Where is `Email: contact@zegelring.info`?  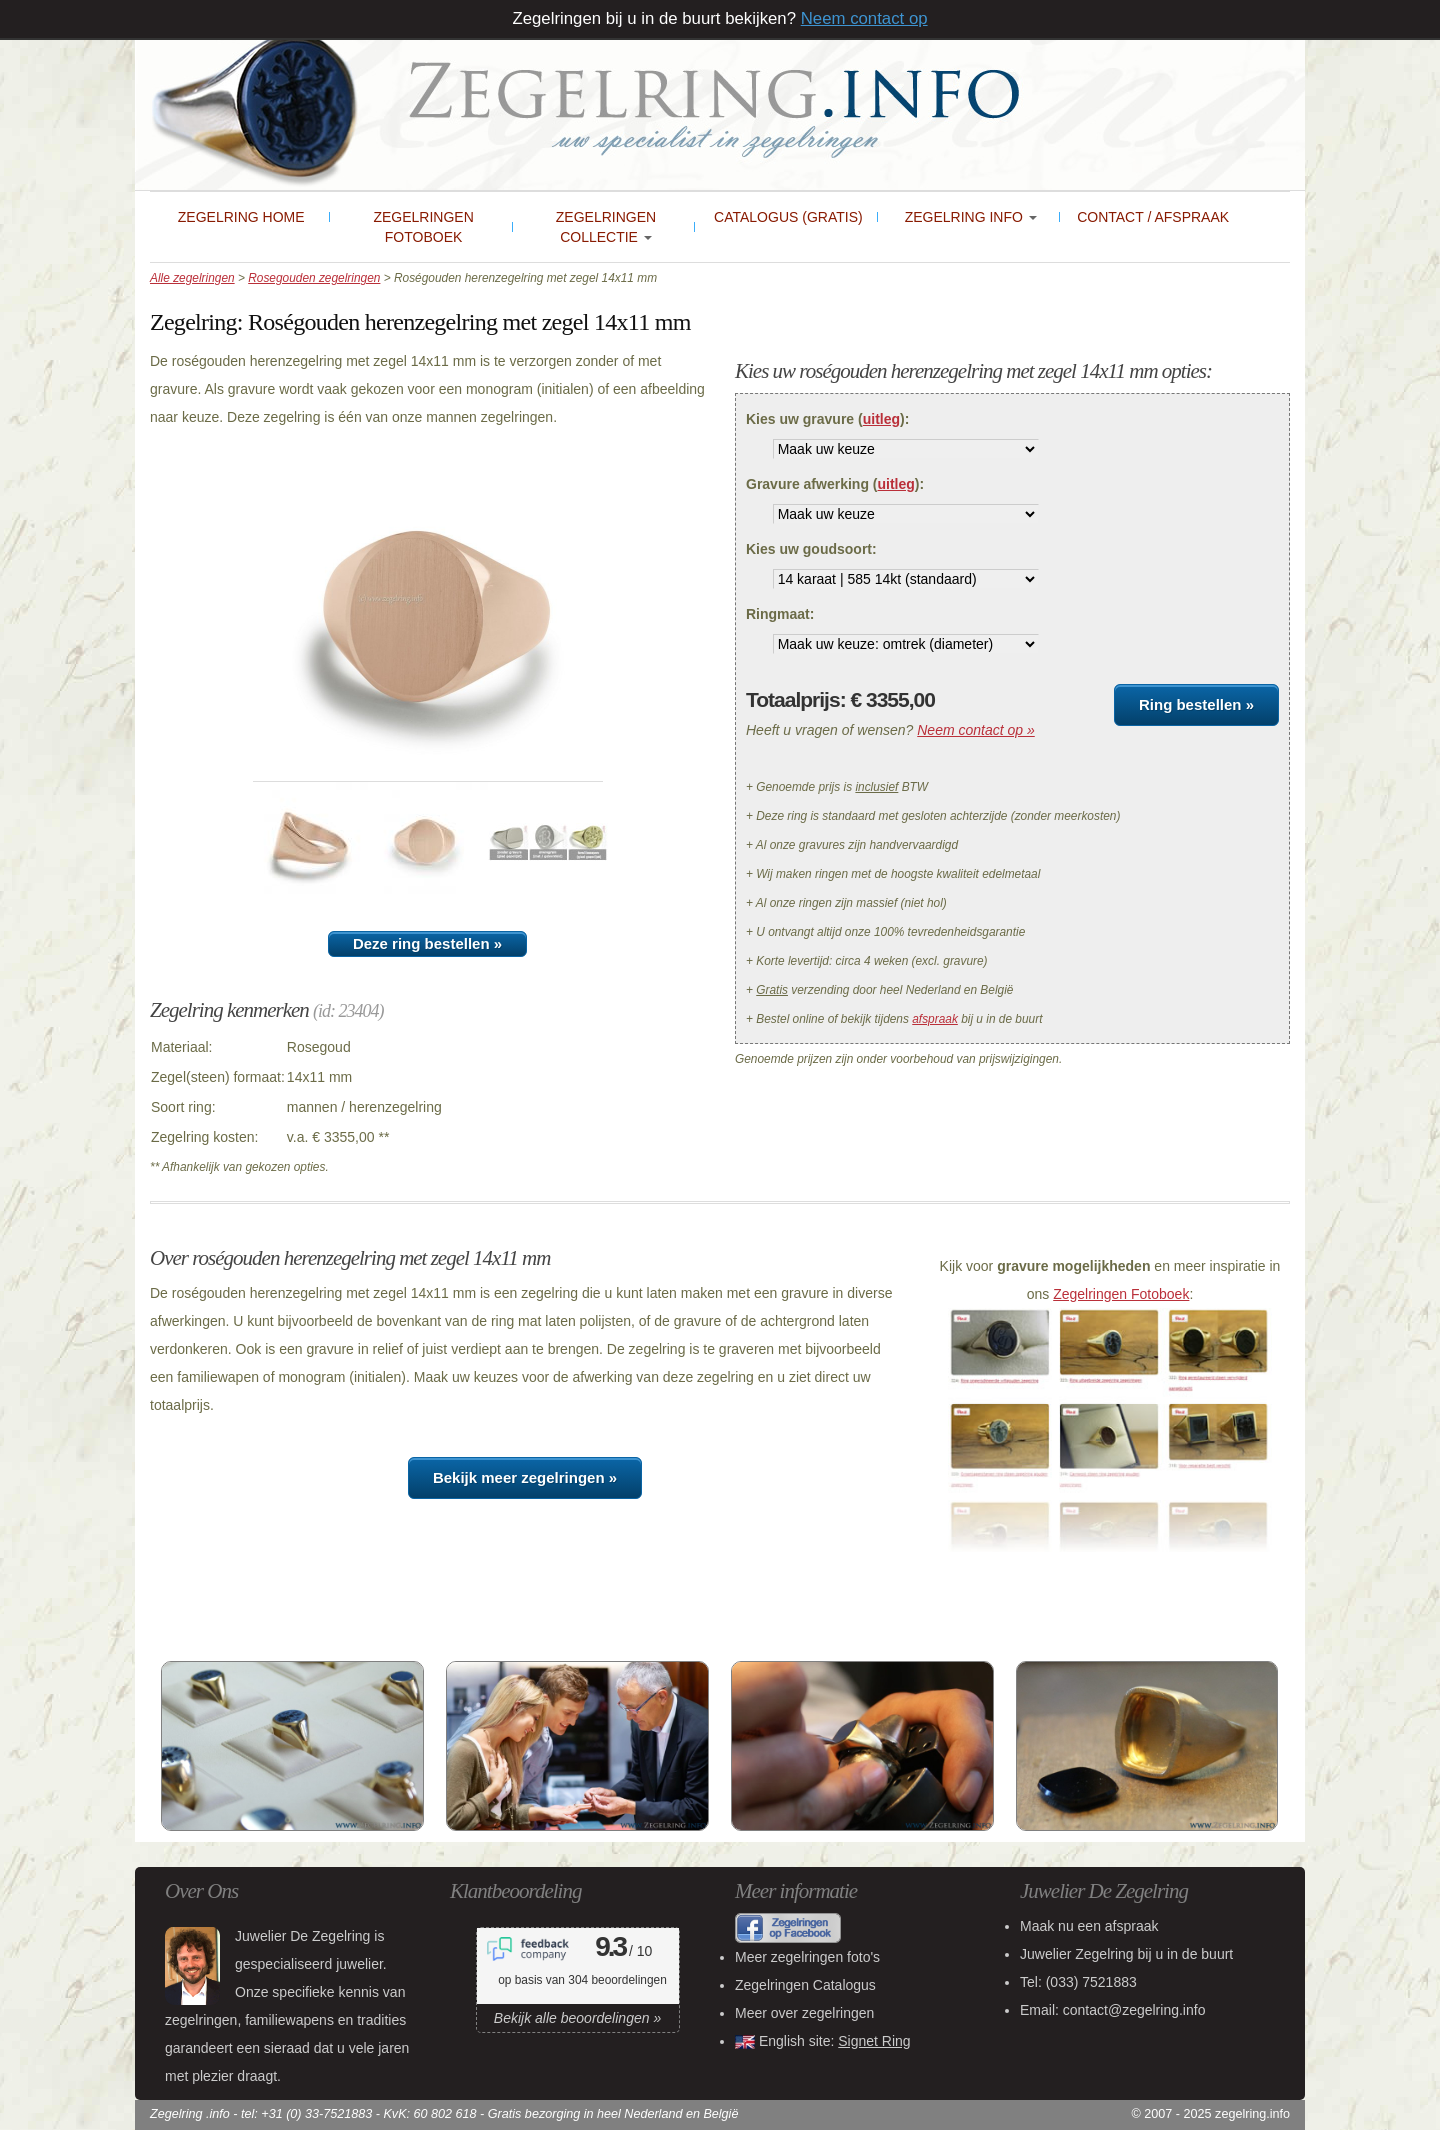 Email: contact@zegelring.info is located at coordinates (1112, 2010).